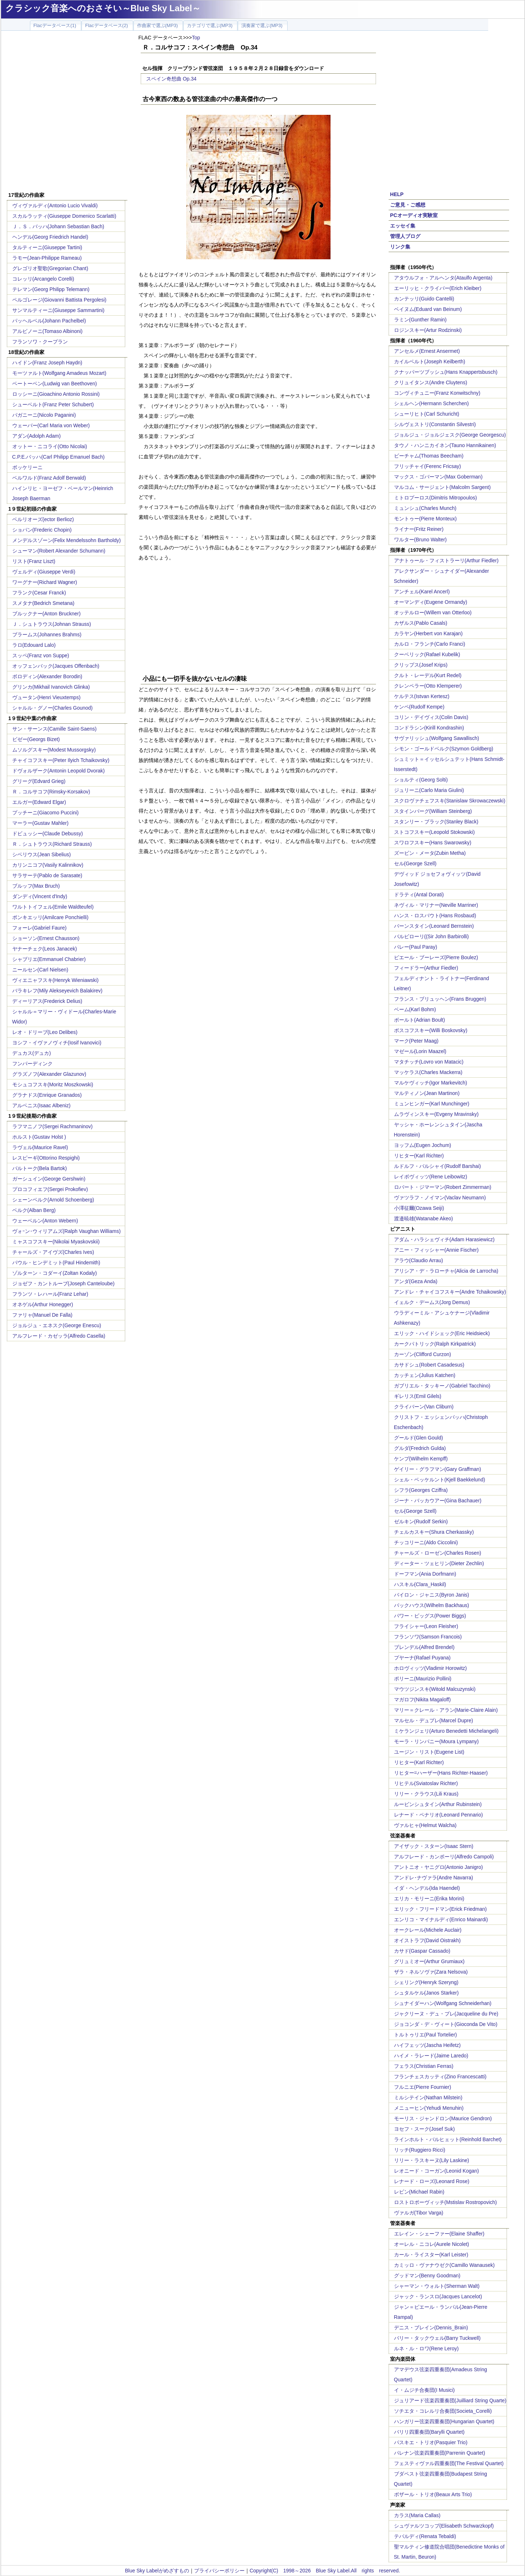 This screenshot has width=525, height=2576. What do you see at coordinates (426, 1542) in the screenshot?
I see `チッコリーニ(Aldo Ciccolini)` at bounding box center [426, 1542].